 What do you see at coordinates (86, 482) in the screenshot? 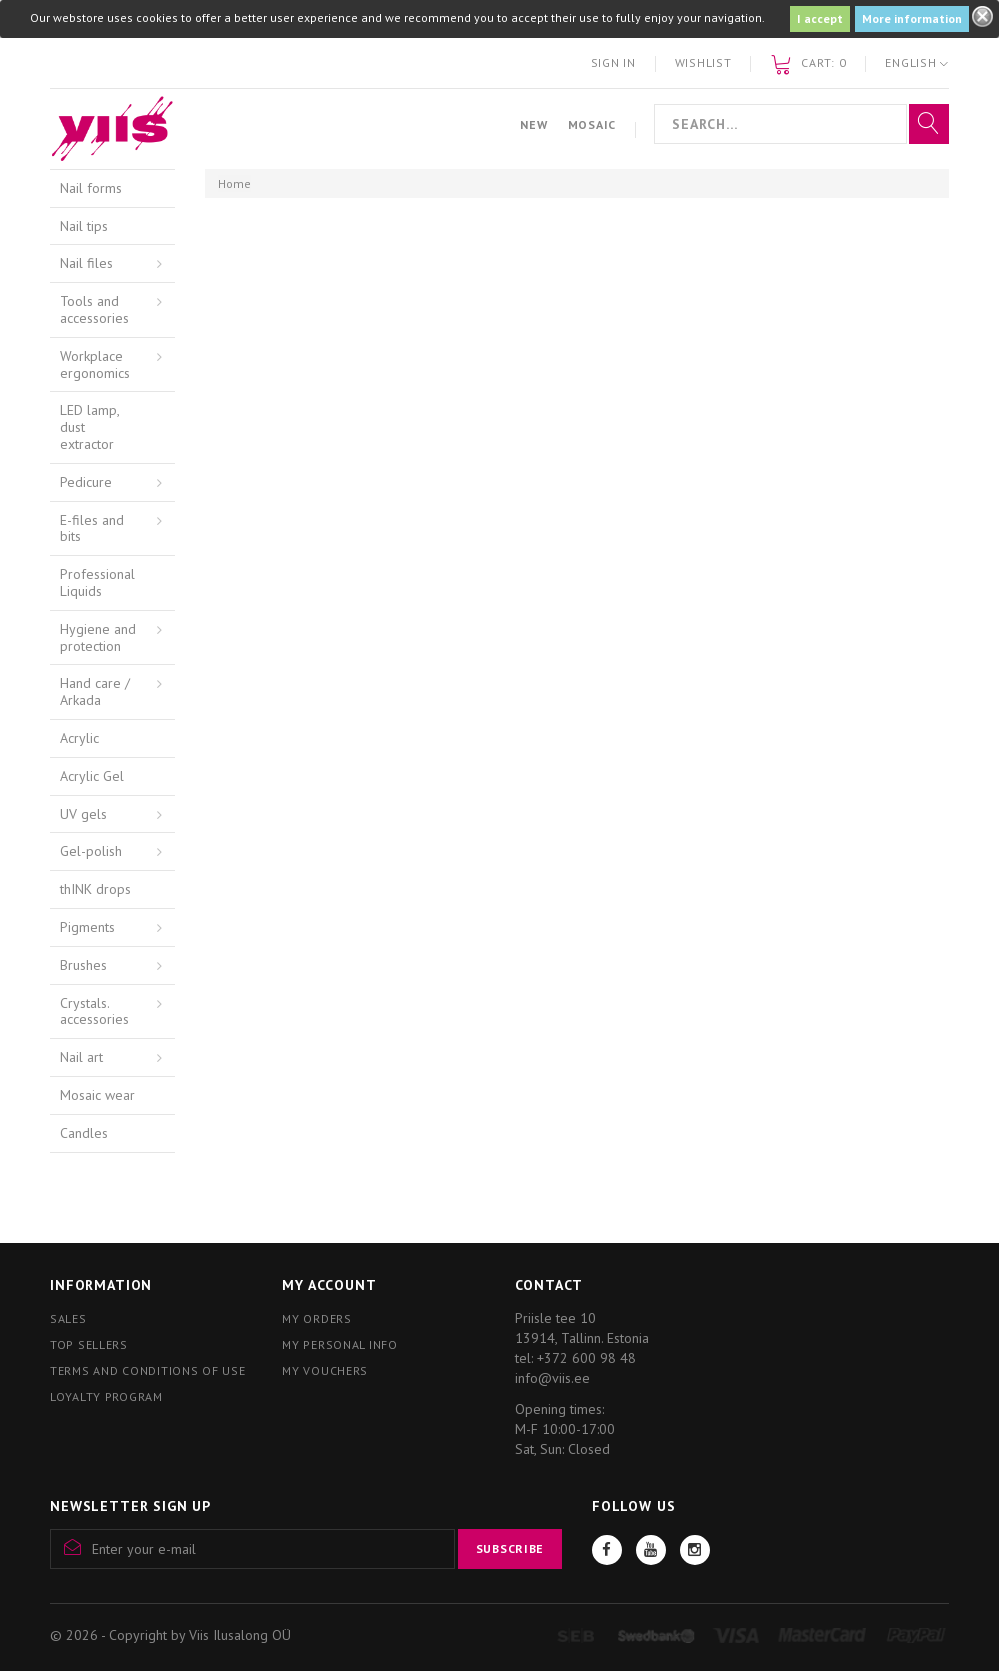
I see `Pedicure` at bounding box center [86, 482].